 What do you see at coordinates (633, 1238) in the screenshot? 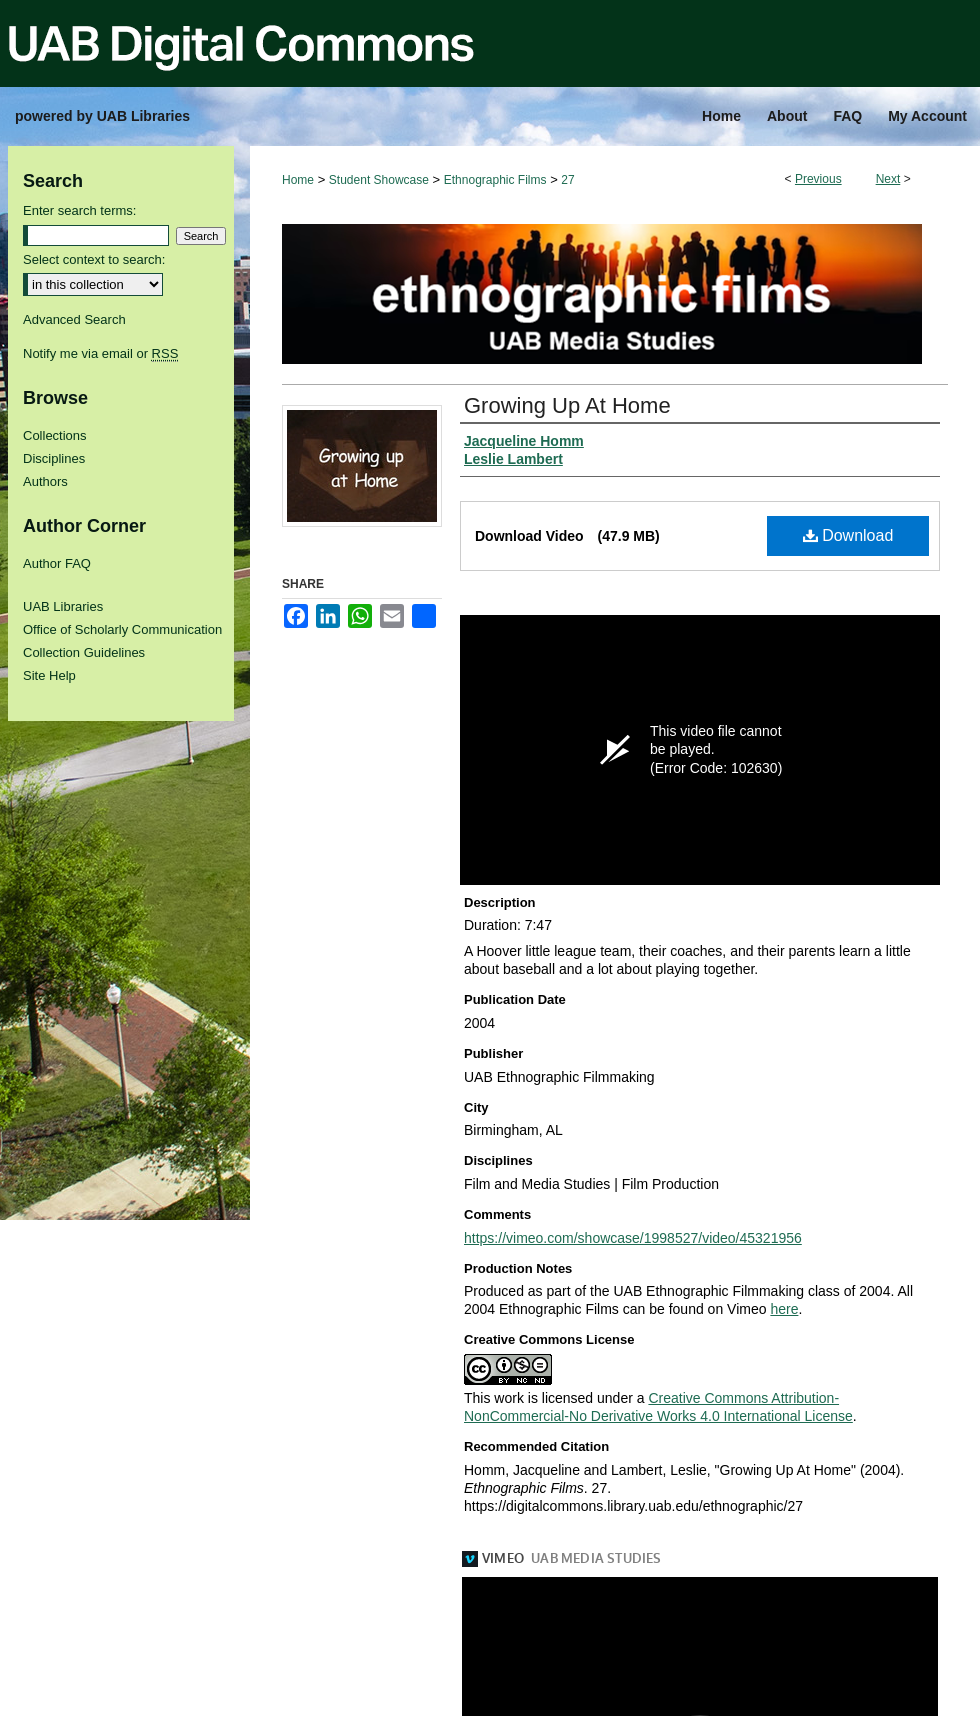
I see `https://vimeo.com/showcase/1998527/video/45321956` at bounding box center [633, 1238].